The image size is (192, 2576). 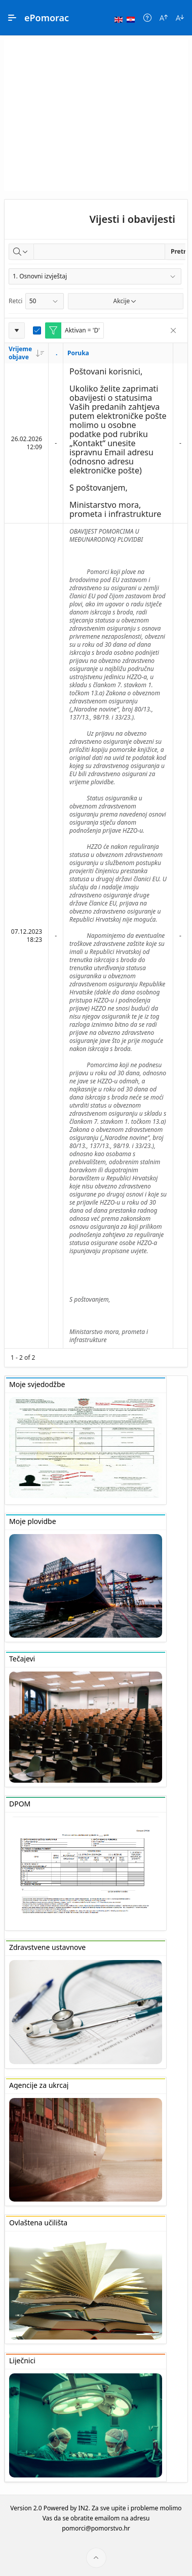 What do you see at coordinates (173, 330) in the screenshot?
I see `[Remove Filter]` at bounding box center [173, 330].